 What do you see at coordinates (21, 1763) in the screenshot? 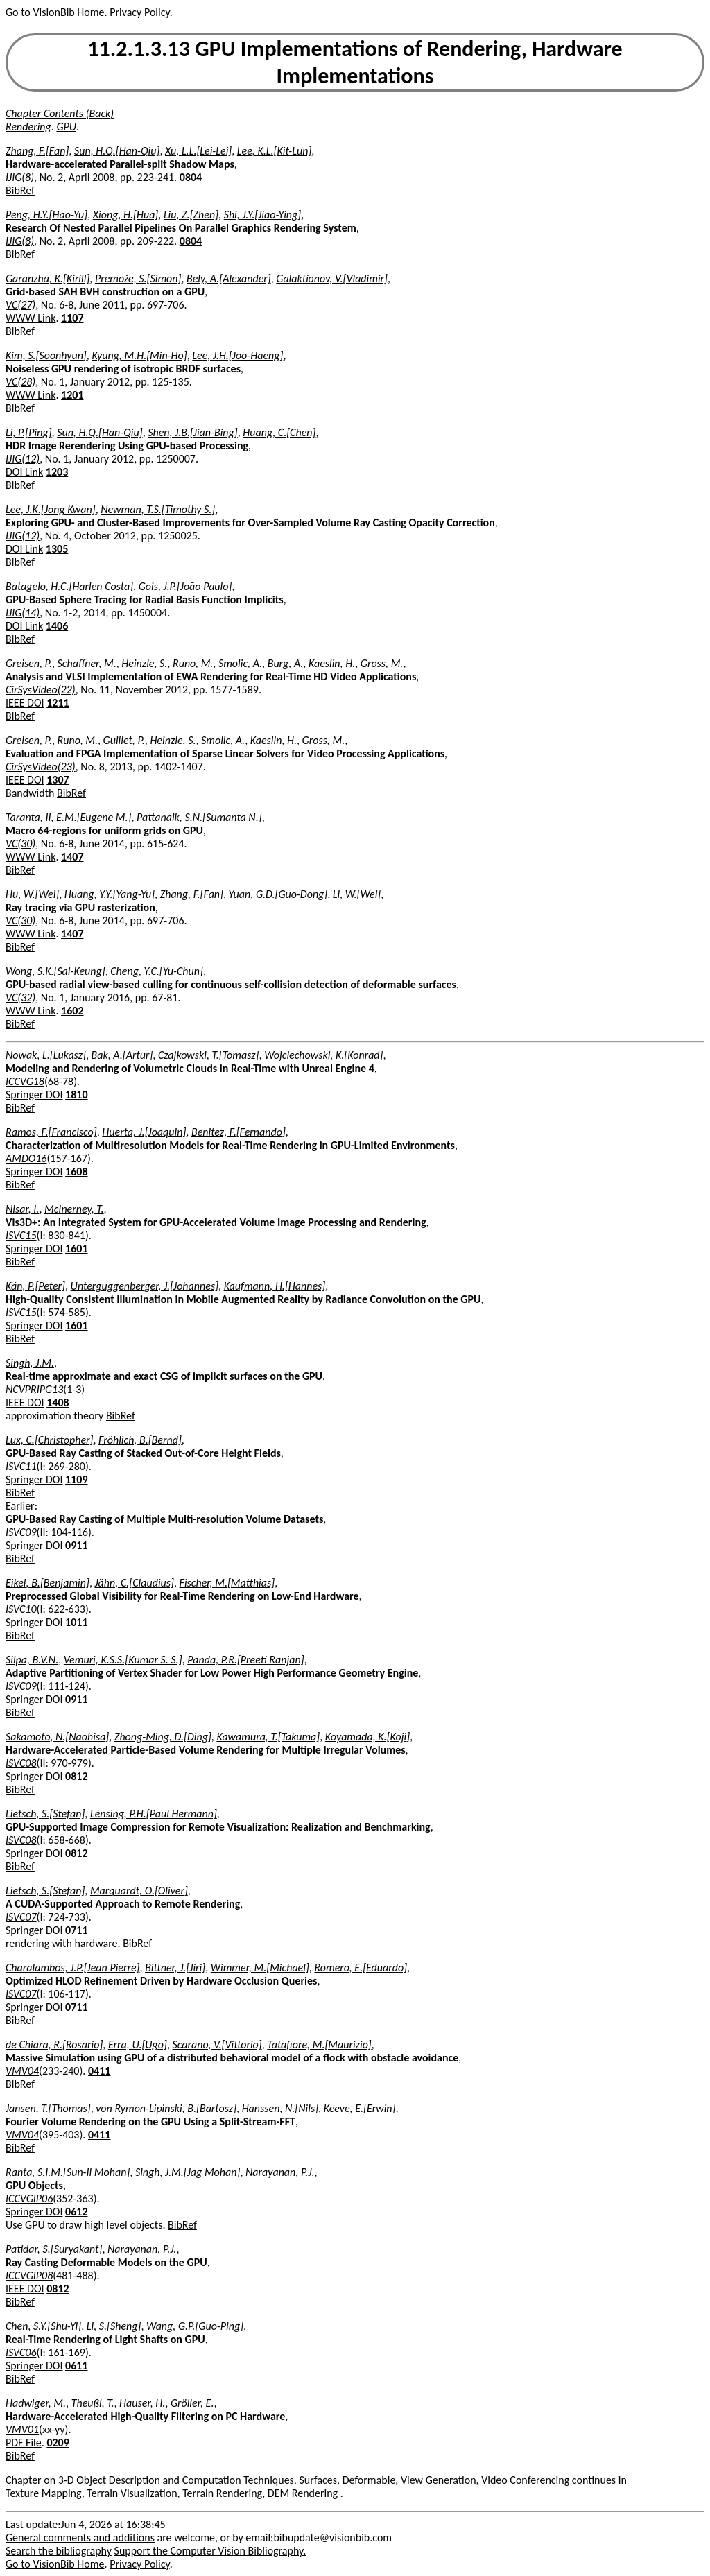
I see `ISVC08` at bounding box center [21, 1763].